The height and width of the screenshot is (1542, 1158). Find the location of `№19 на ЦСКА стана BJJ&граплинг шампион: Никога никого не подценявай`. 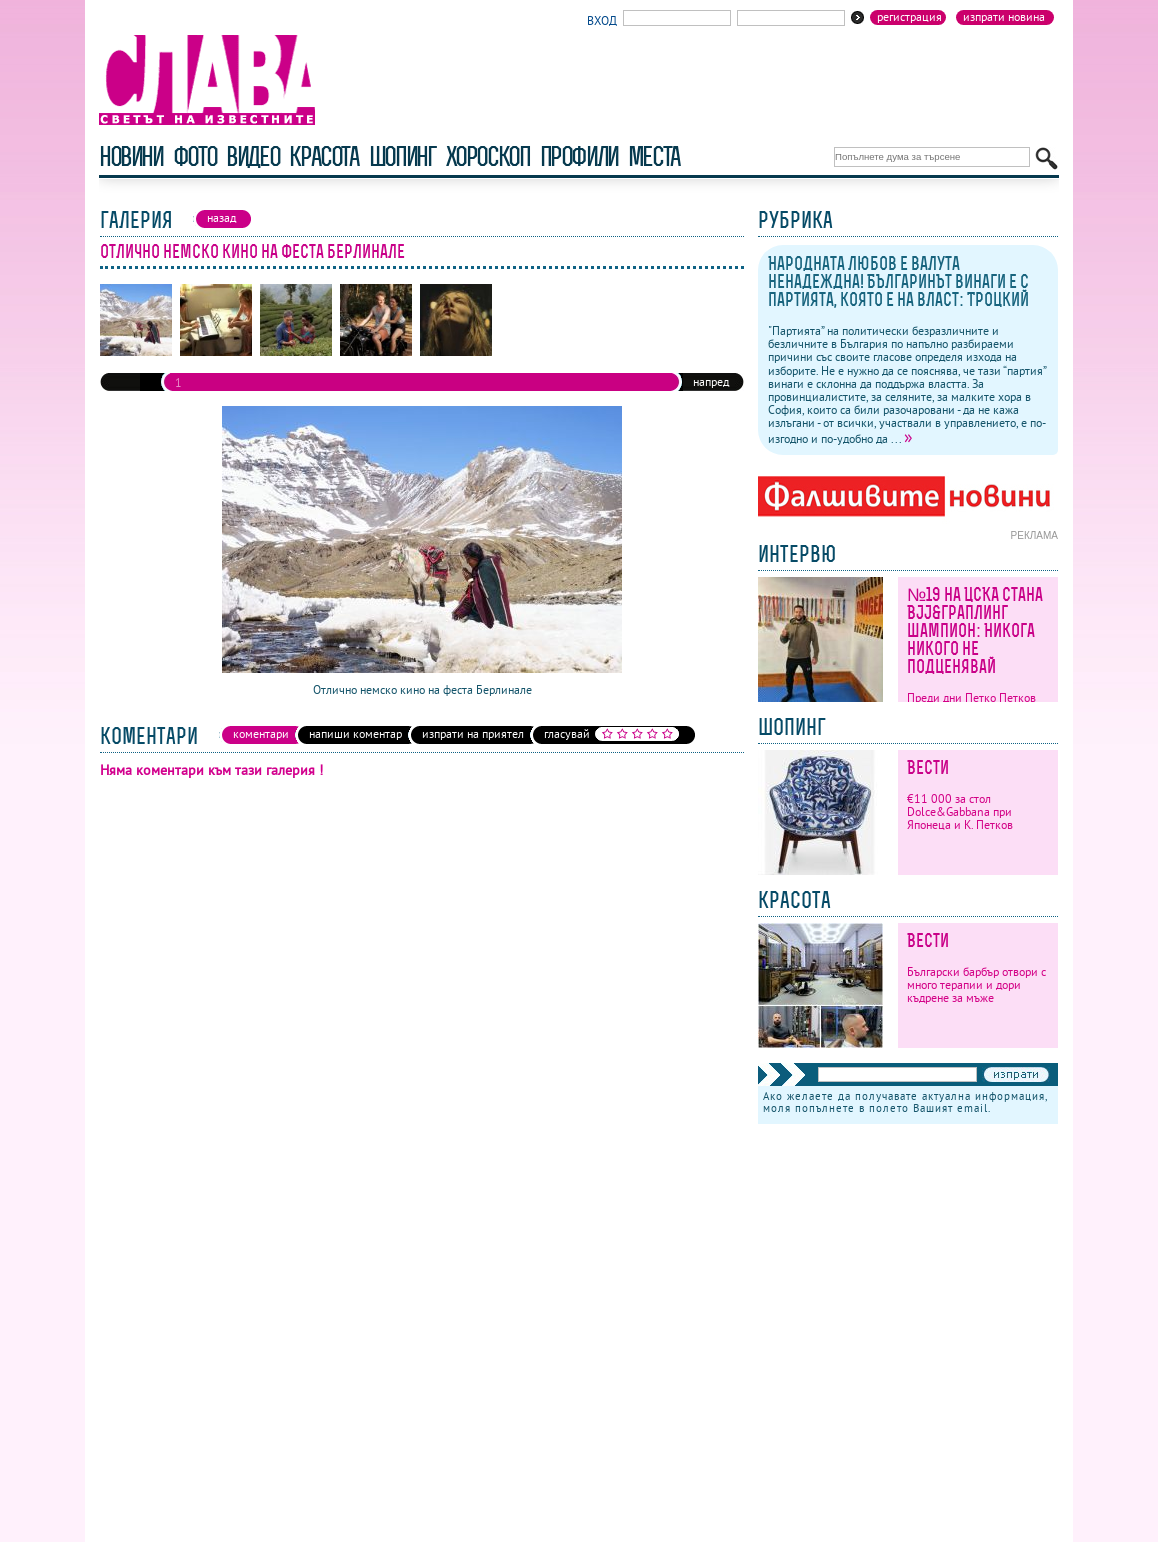

№19 на ЦСКА стана BJJ&граплинг шампион: Никога никого не подценявай is located at coordinates (975, 630).